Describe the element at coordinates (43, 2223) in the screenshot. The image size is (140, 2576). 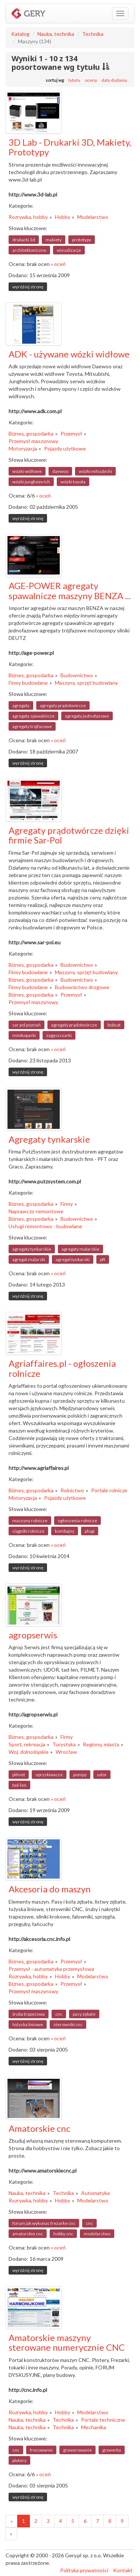
I see `forum jak wykonac frezarke cnc` at that location.